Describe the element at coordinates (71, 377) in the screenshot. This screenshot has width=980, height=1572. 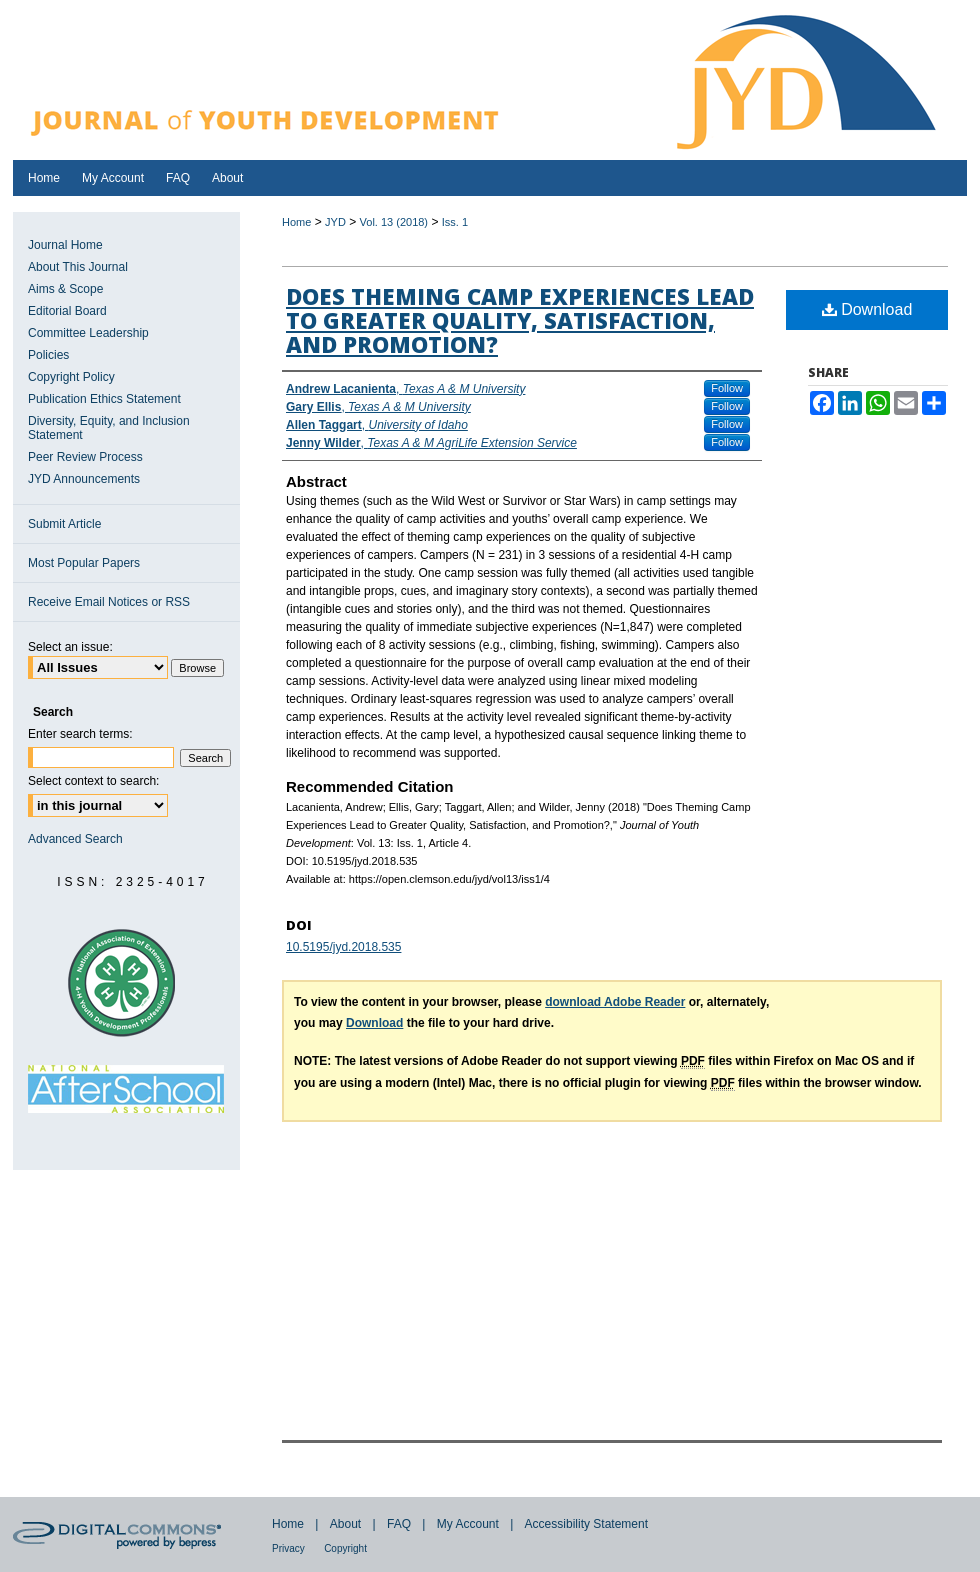
I see `Copyright Policy` at that location.